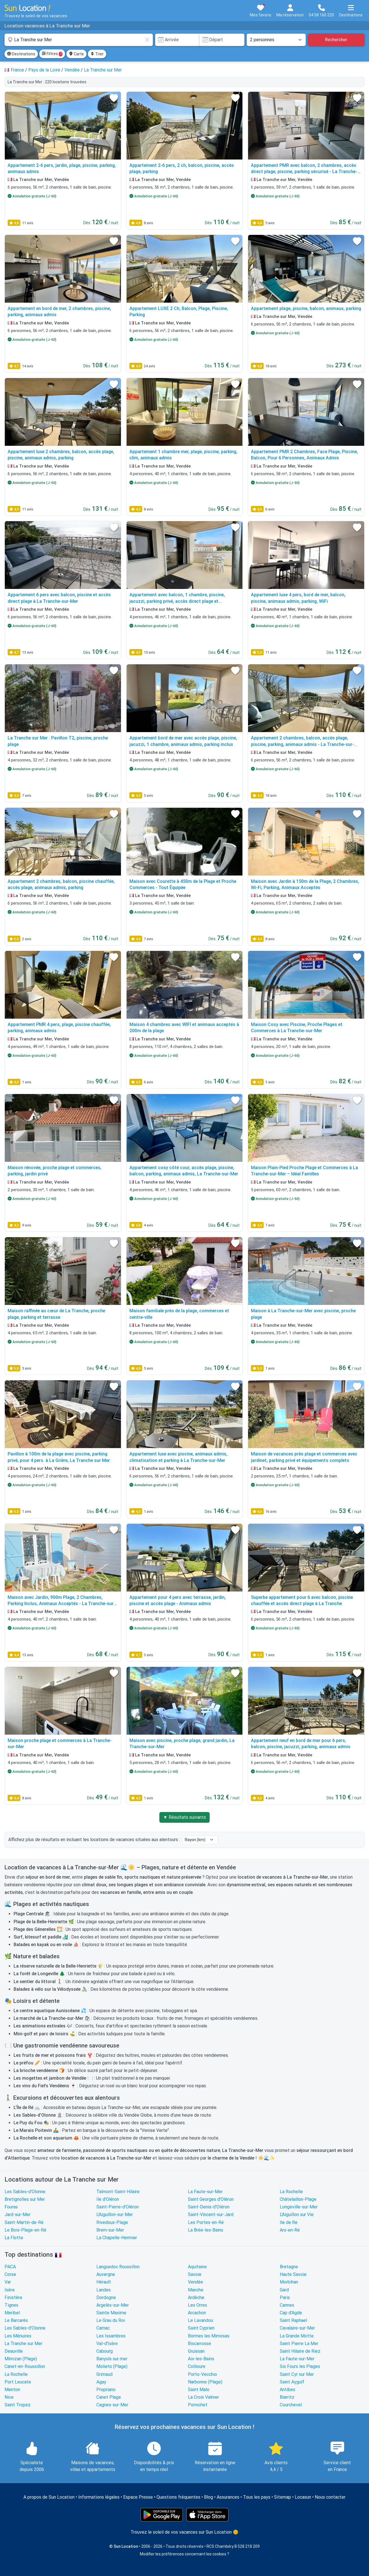 This screenshot has width=369, height=2576. Describe the element at coordinates (103, 2328) in the screenshot. I see `Carnac` at that location.